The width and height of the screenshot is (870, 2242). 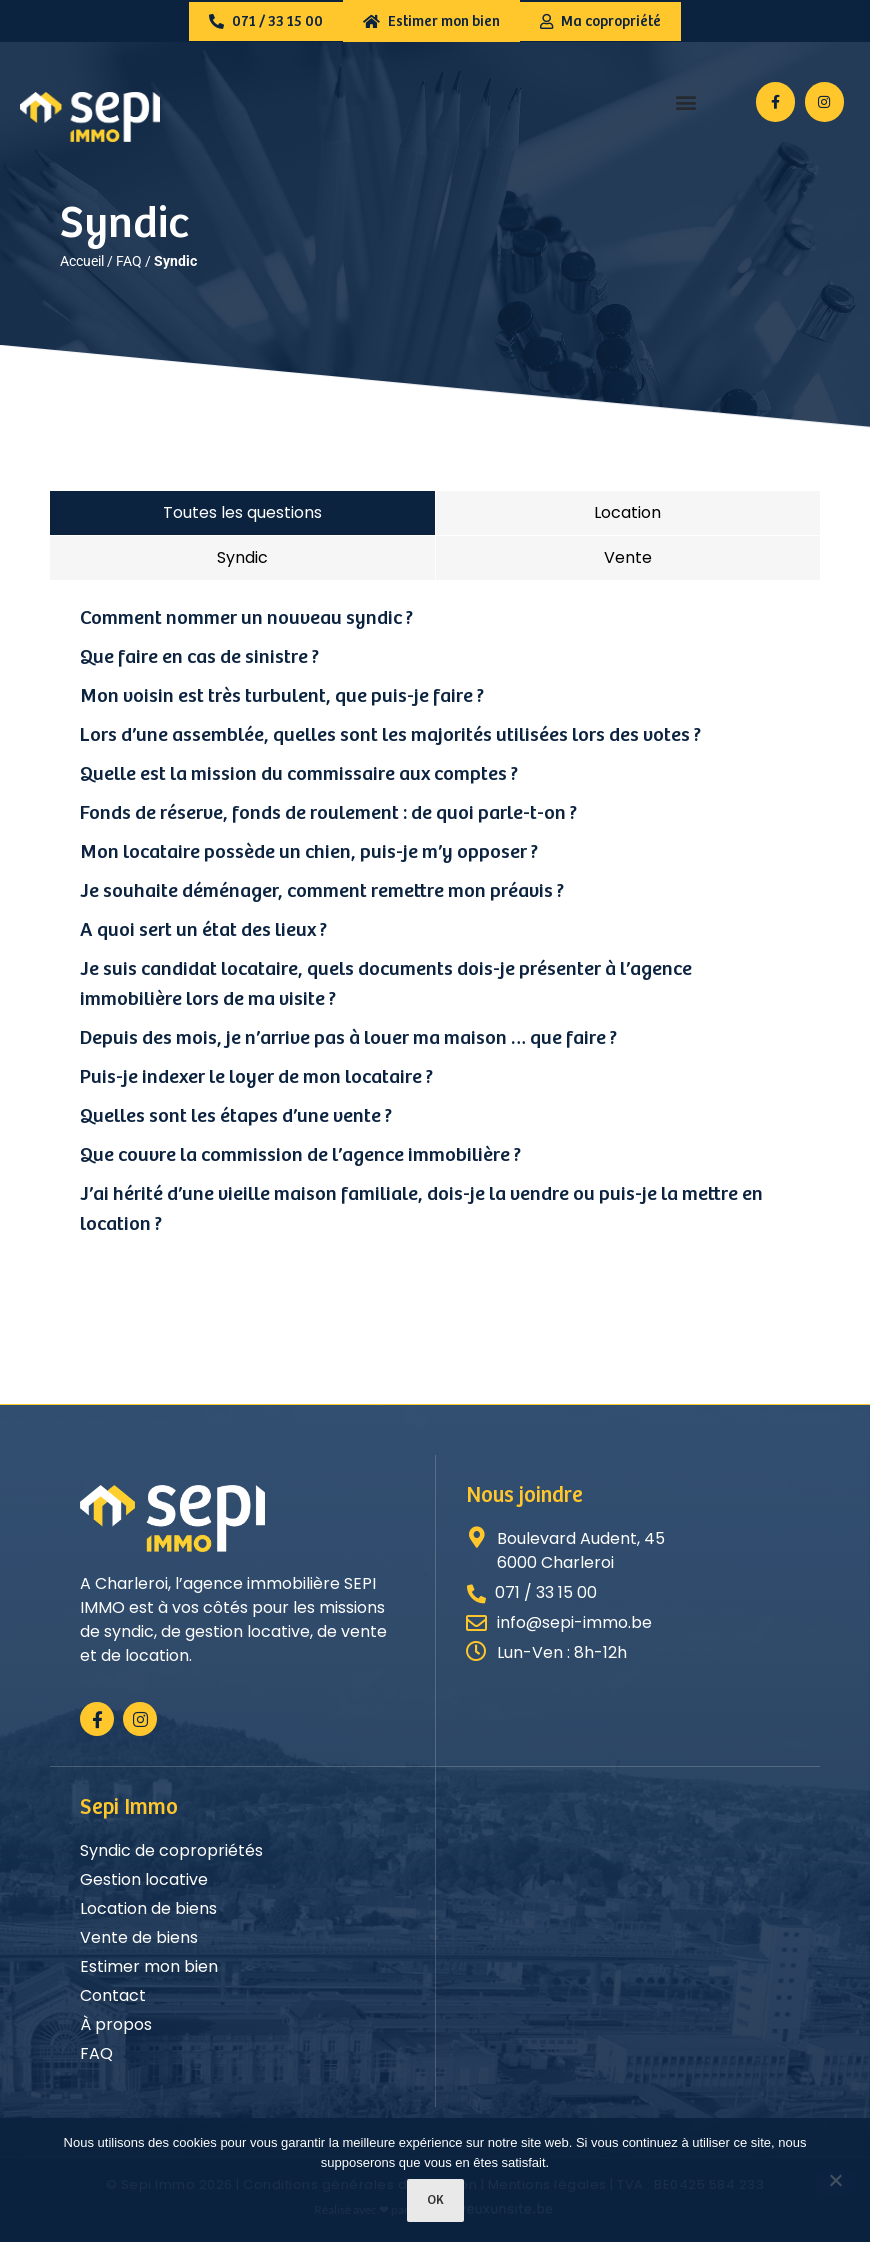 I want to click on Fonds de réserve, fonds de roulement : de quoi parle-t-on ?, so click(x=328, y=813).